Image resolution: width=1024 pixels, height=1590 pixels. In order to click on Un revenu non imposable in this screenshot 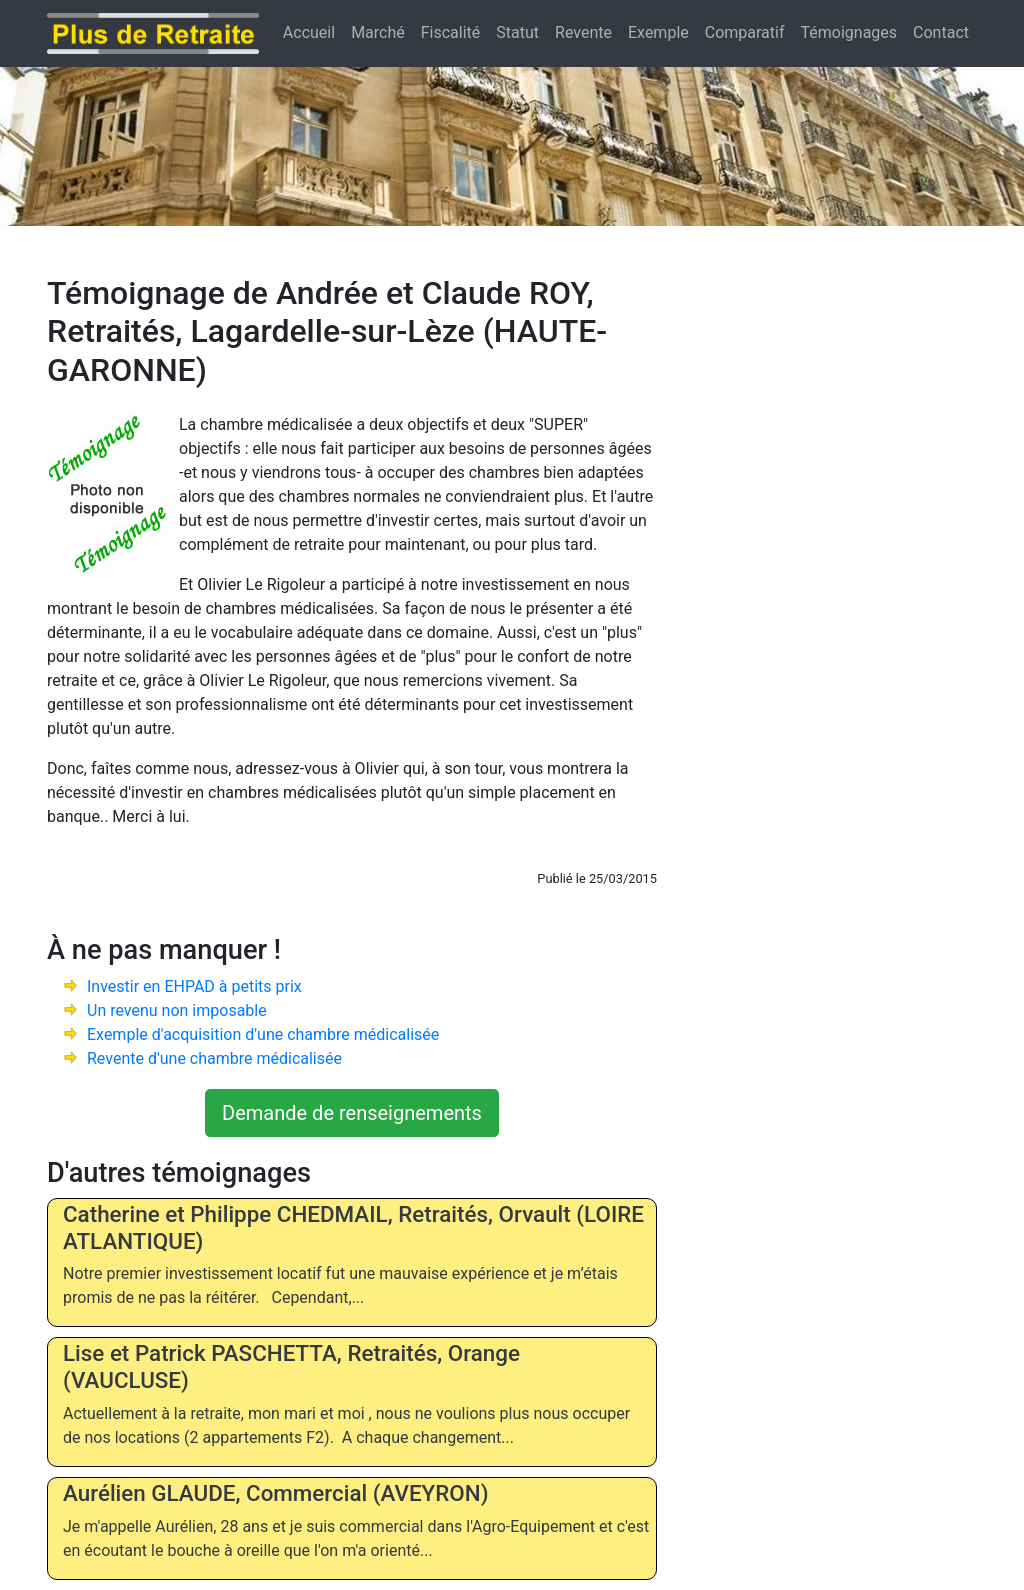, I will do `click(177, 1010)`.